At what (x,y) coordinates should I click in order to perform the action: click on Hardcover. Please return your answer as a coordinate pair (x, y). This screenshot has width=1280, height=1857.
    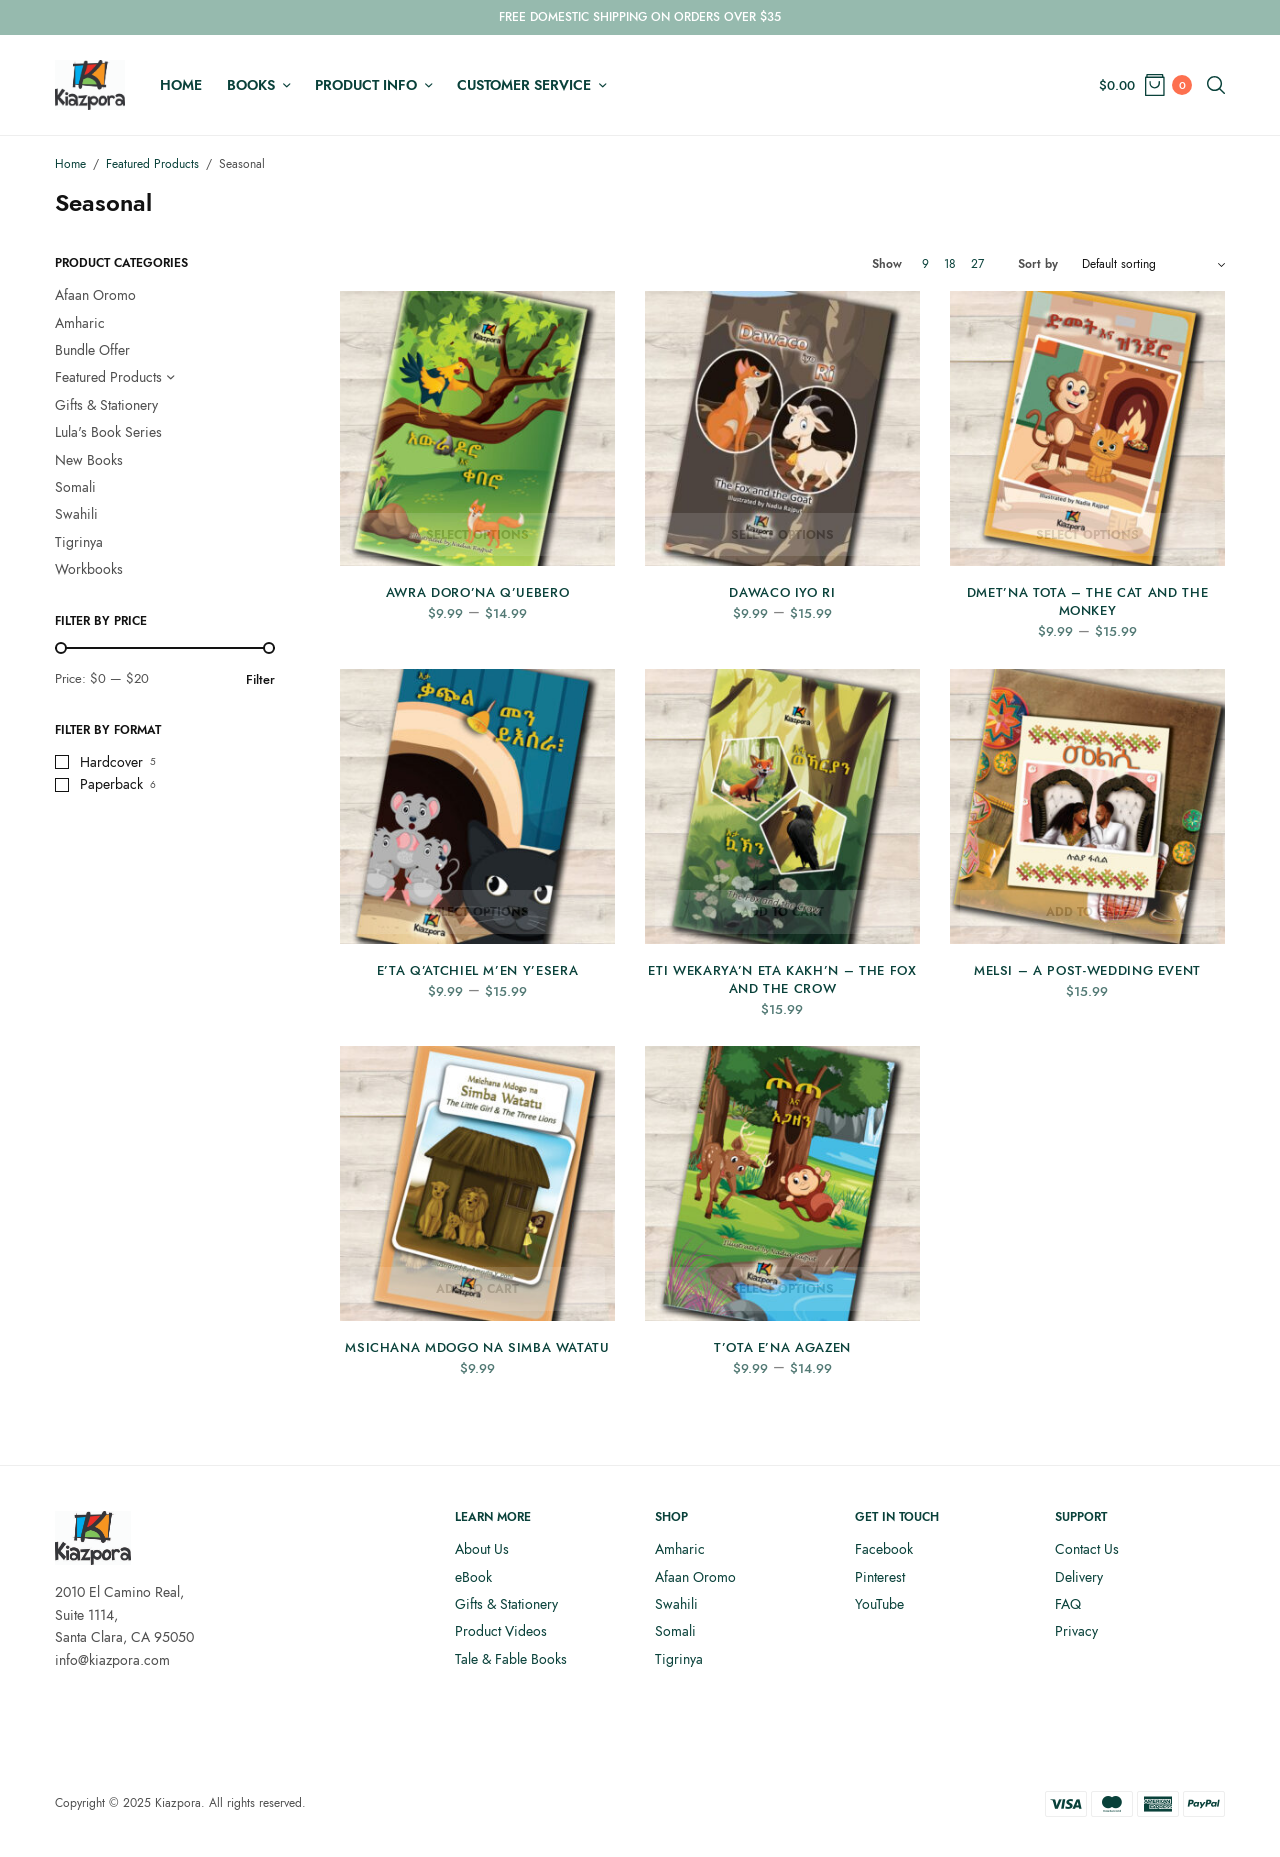
    Looking at the image, I should click on (111, 762).